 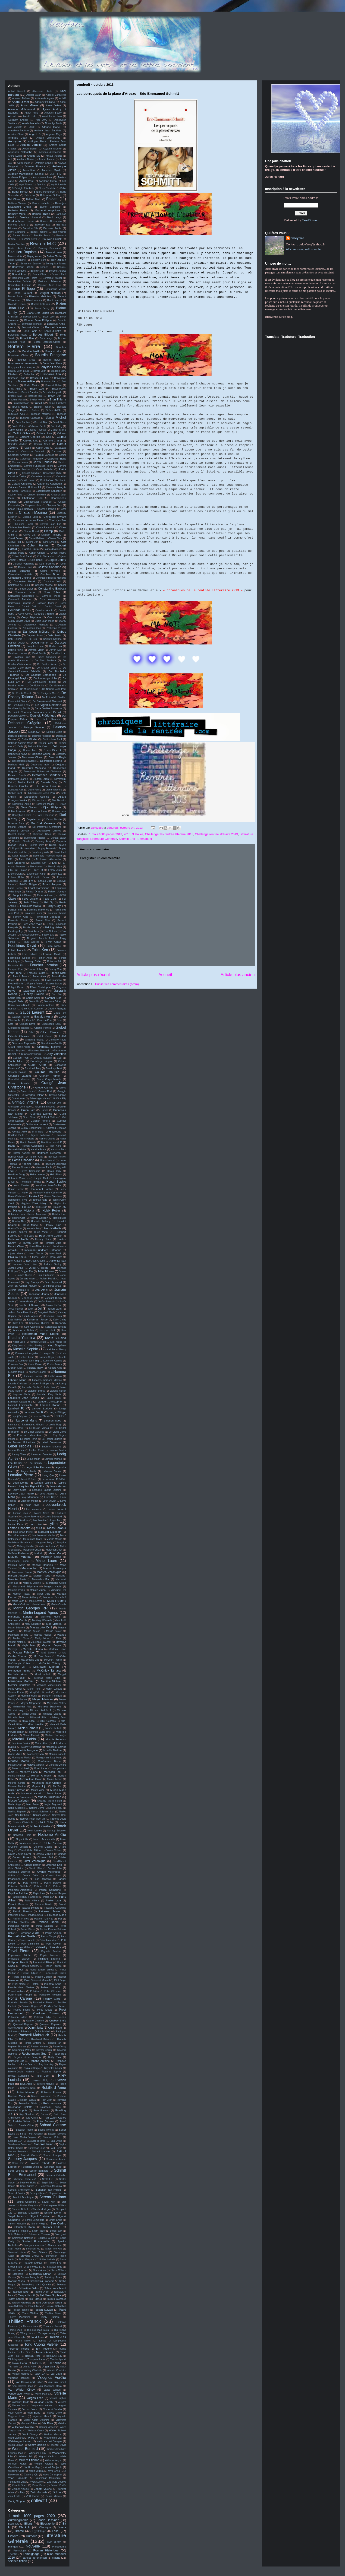 What do you see at coordinates (17, 1149) in the screenshot?
I see `Hannah Kristin` at bounding box center [17, 1149].